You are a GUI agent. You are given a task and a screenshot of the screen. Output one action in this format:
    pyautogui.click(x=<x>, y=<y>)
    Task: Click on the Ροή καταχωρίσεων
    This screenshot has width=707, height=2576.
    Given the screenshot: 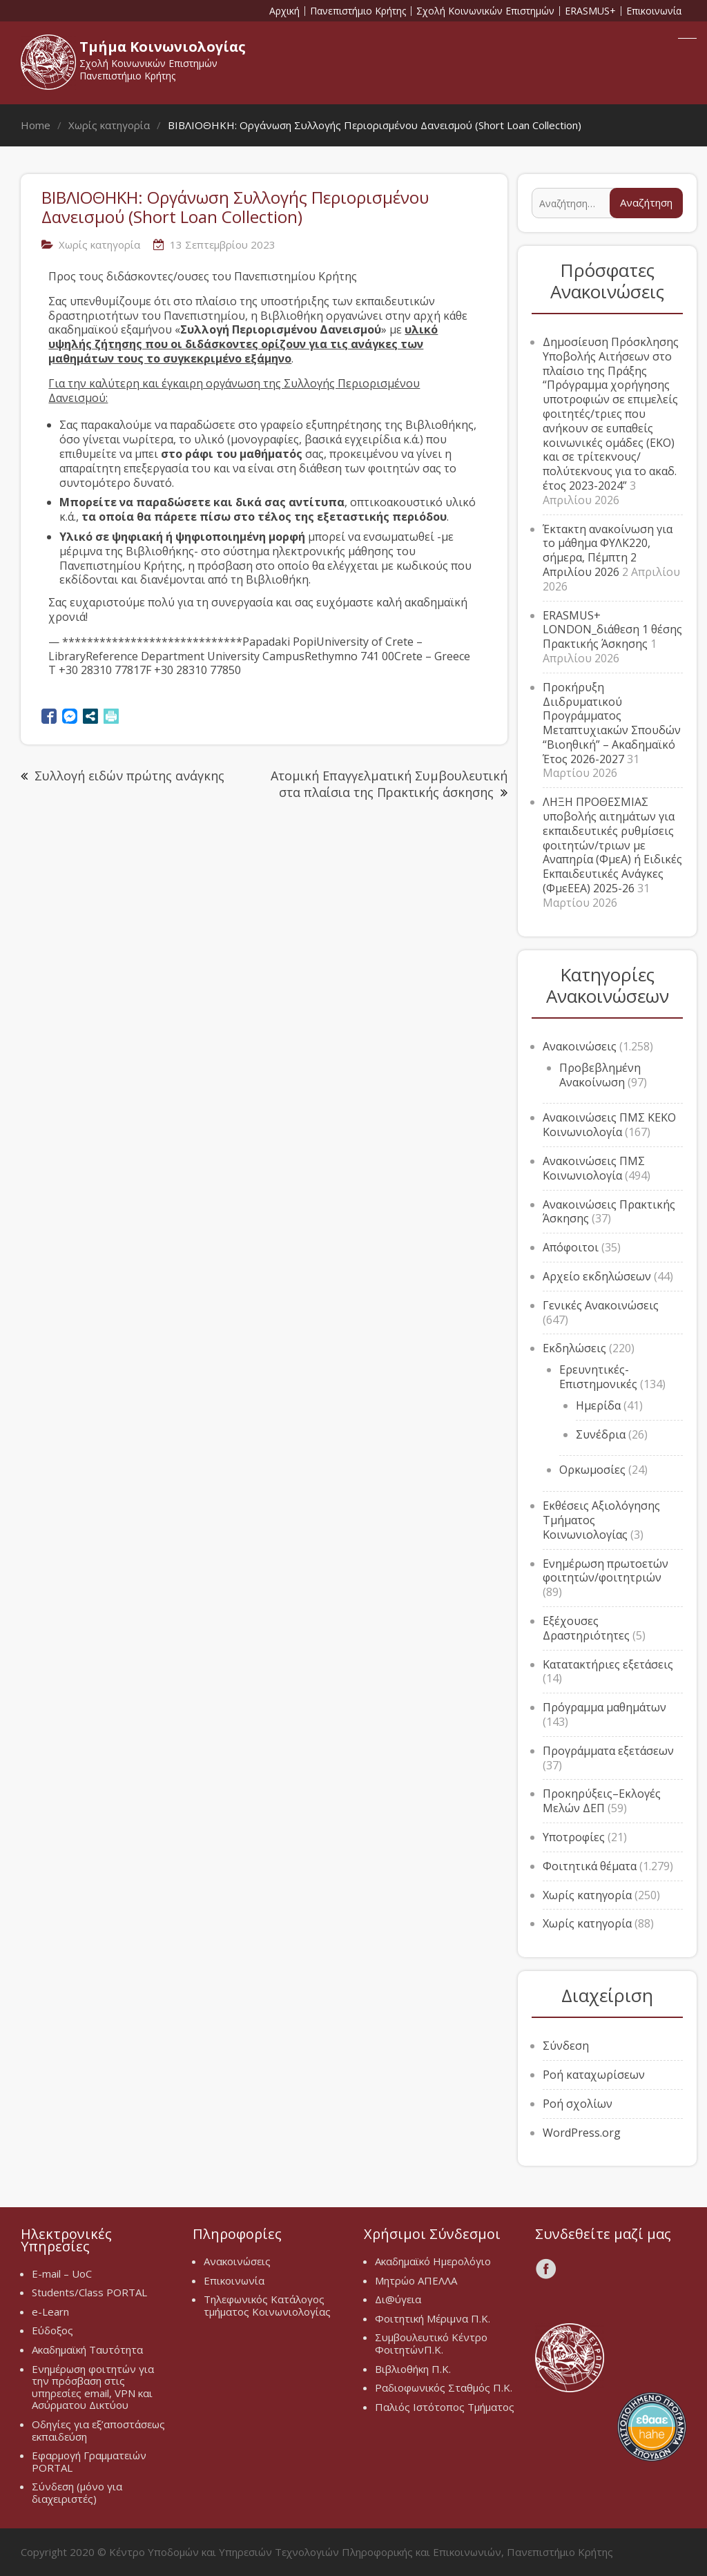 What is the action you would take?
    pyautogui.click(x=594, y=2074)
    